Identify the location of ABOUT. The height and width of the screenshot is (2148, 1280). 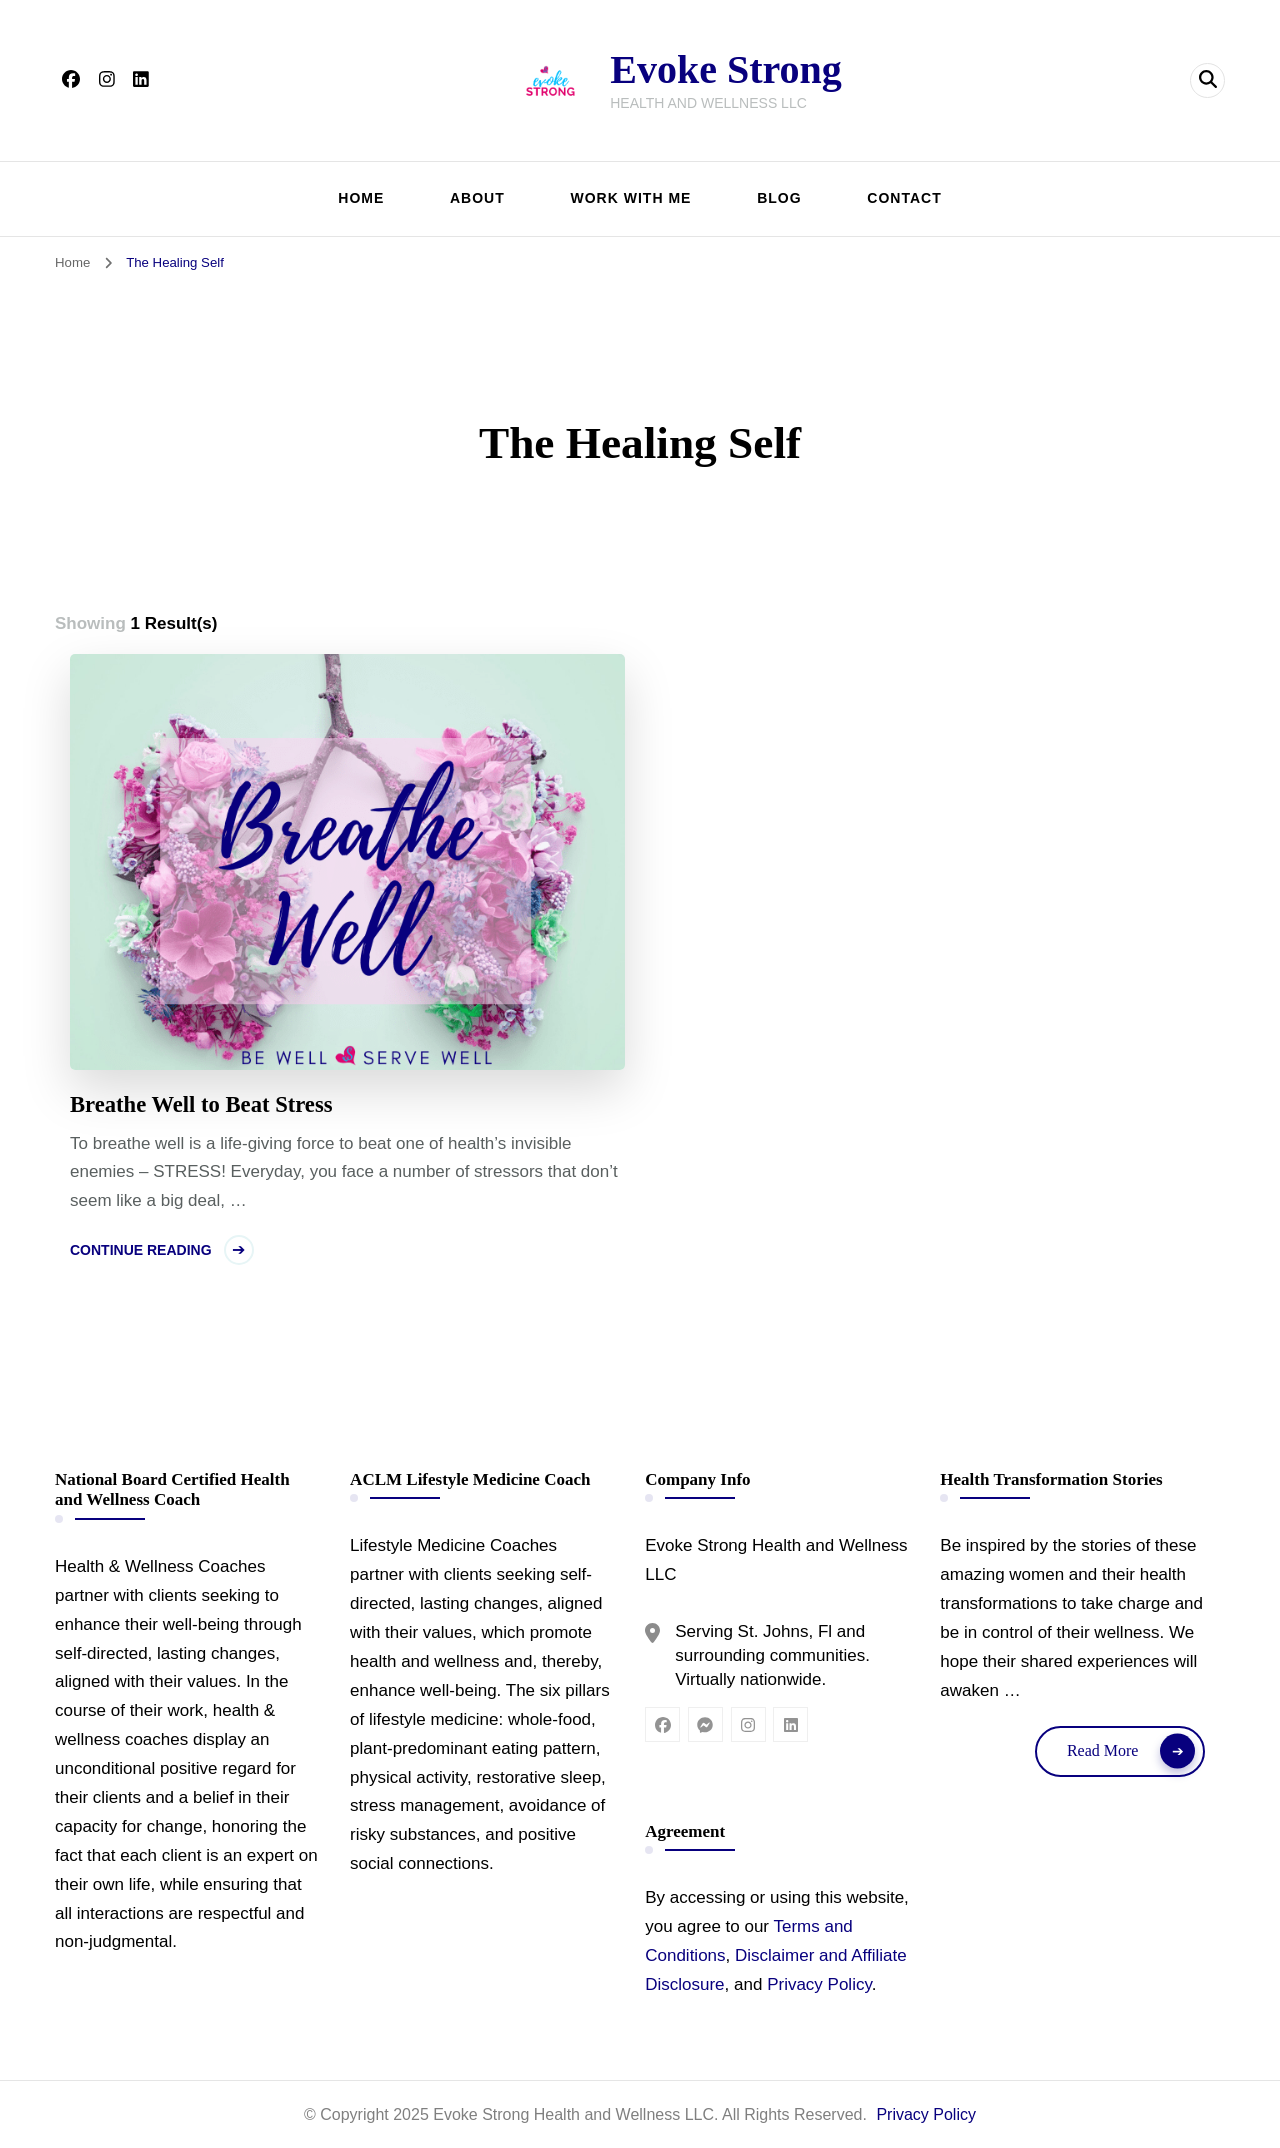
(477, 198).